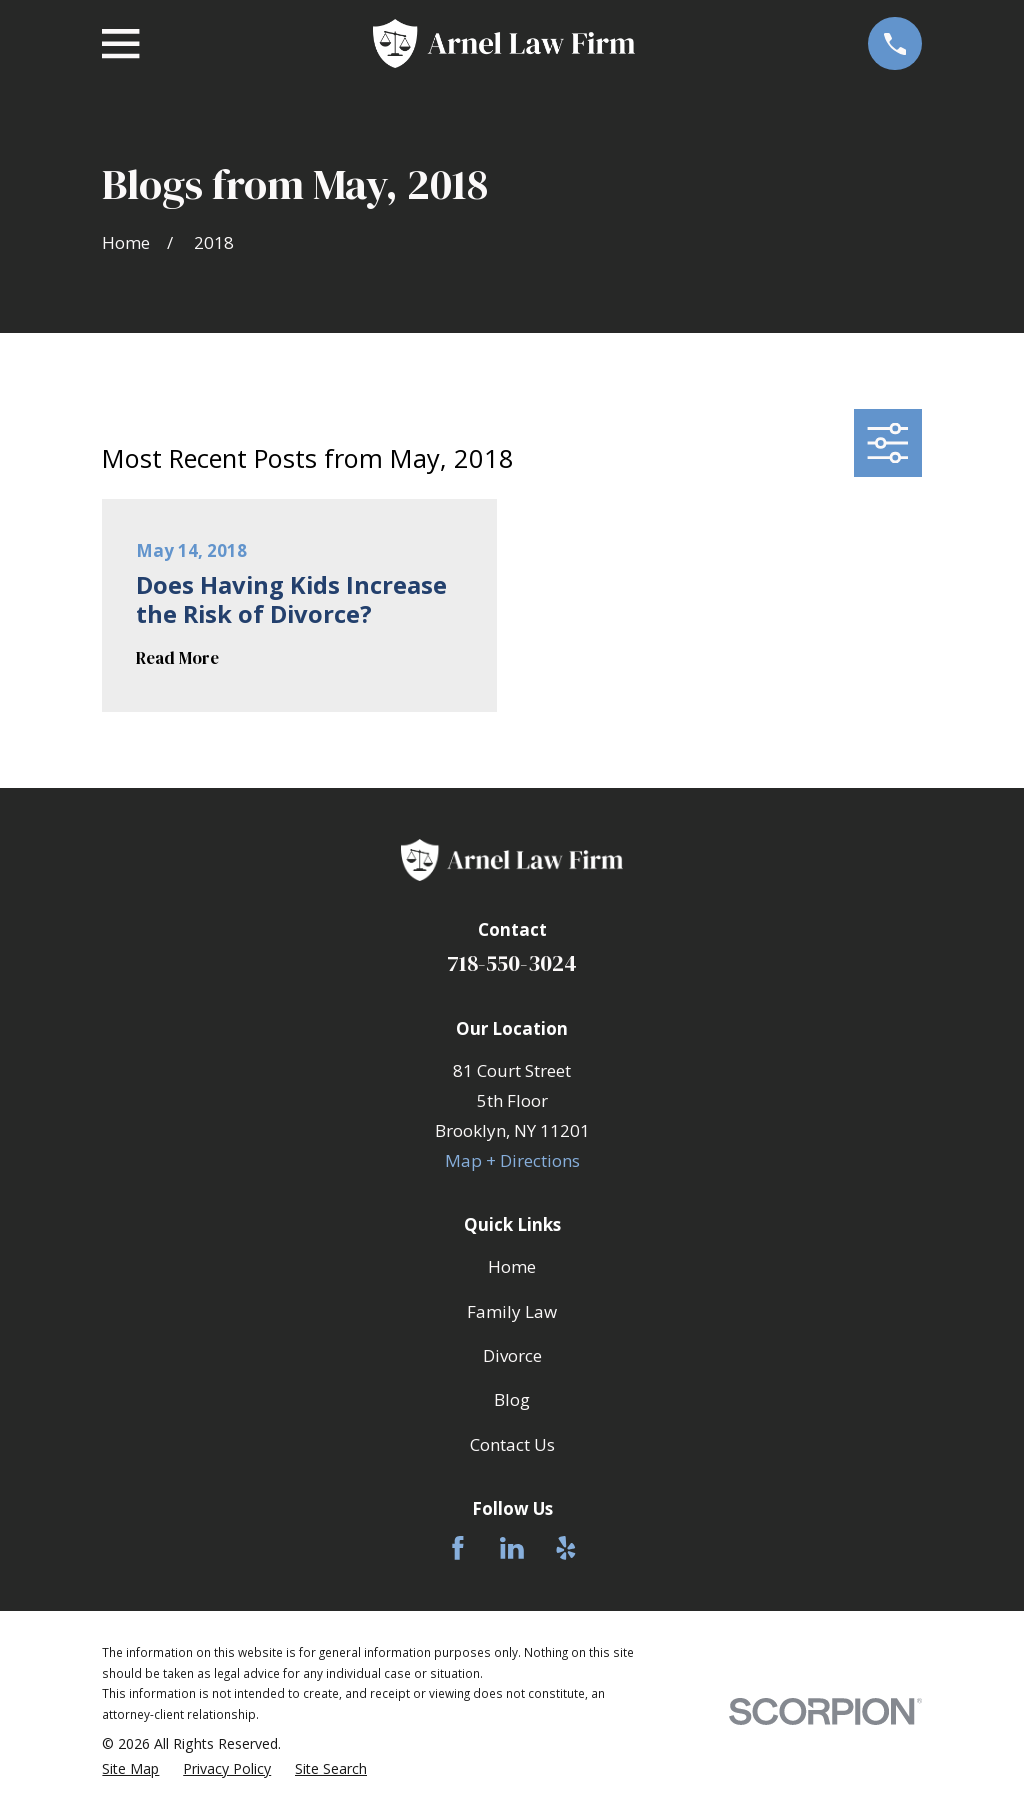 This screenshot has height=1812, width=1024. Describe the element at coordinates (512, 1444) in the screenshot. I see `Contact Us` at that location.